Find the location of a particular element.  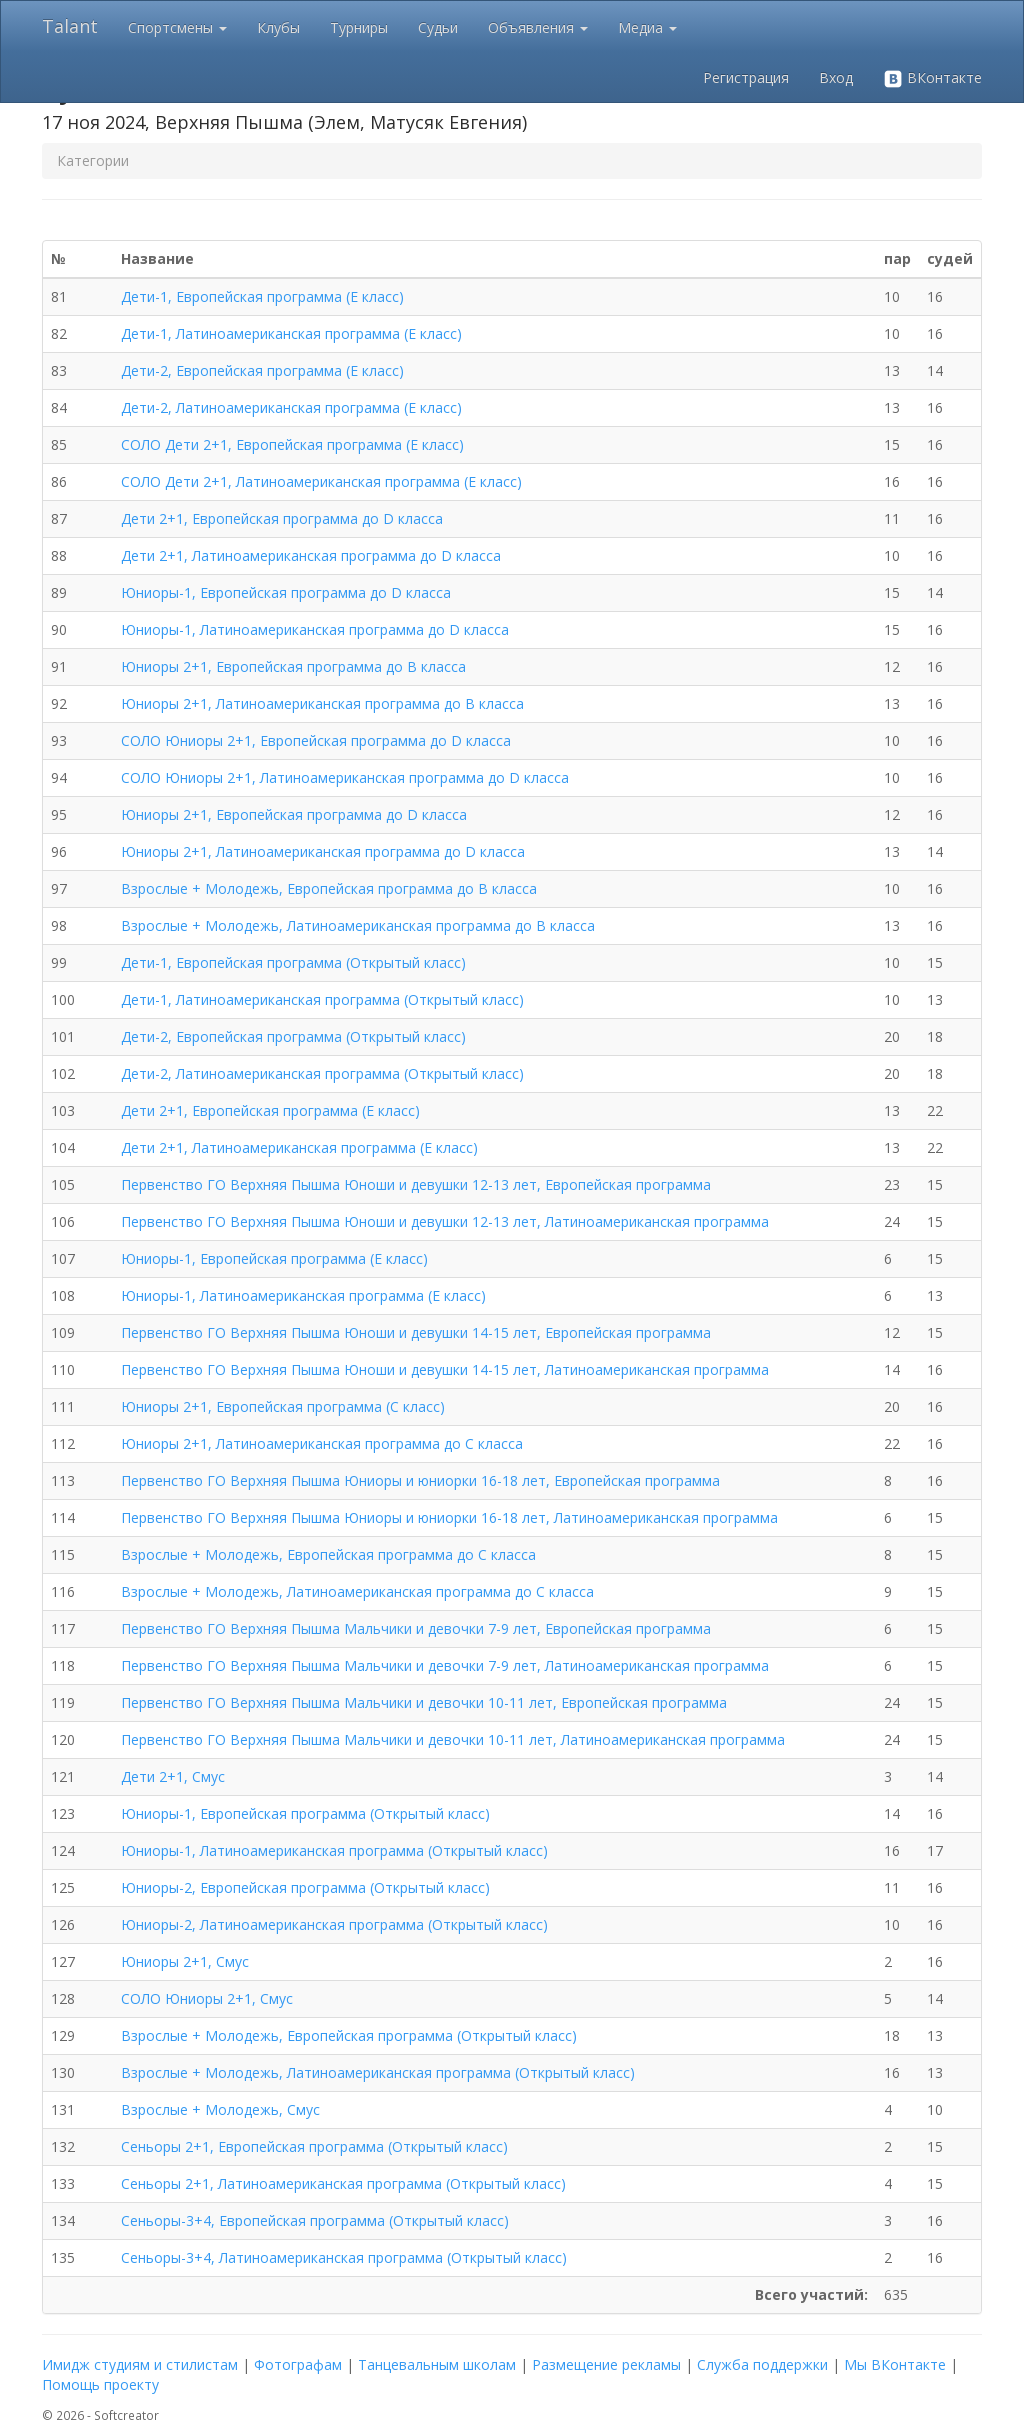

Юниоры-1, Европейская программа (E класс) is located at coordinates (274, 1258).